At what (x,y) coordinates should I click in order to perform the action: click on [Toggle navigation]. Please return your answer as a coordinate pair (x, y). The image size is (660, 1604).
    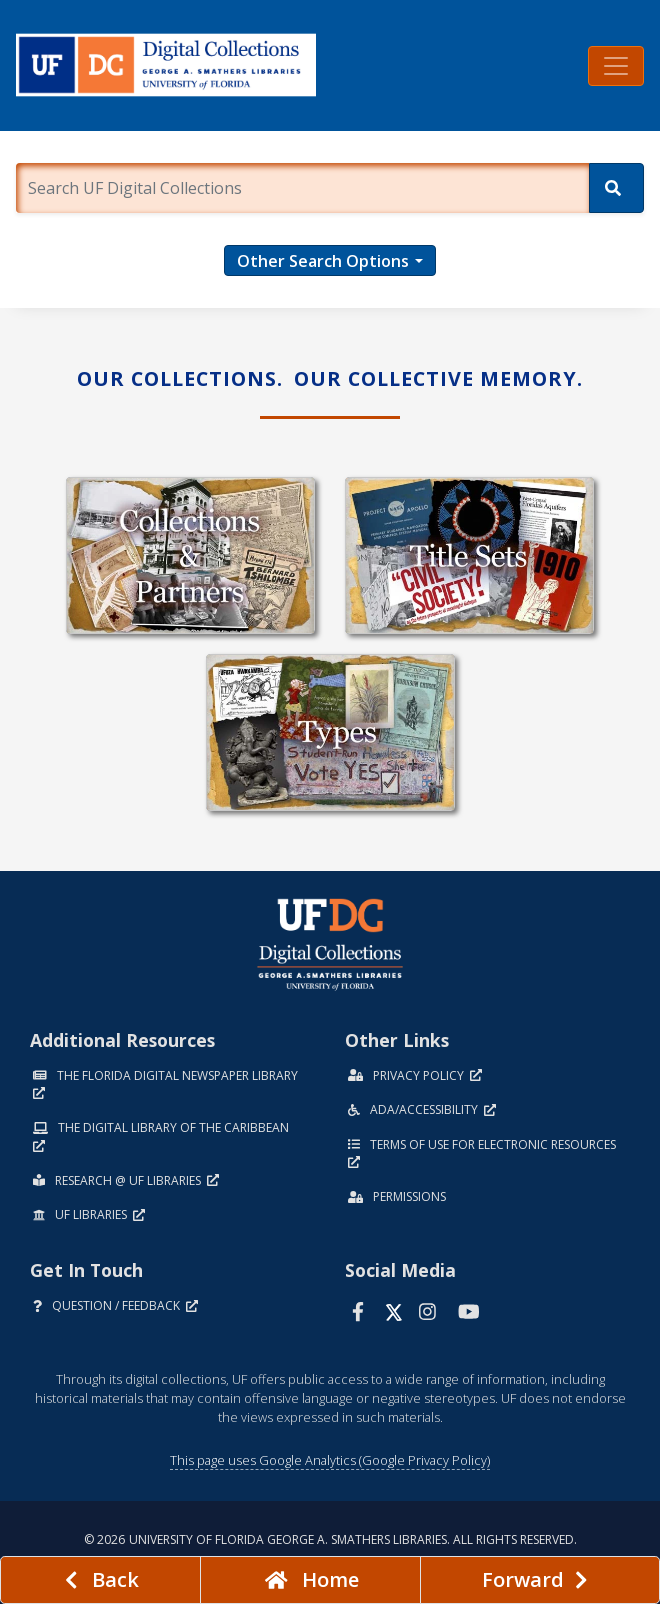
    Looking at the image, I should click on (616, 66).